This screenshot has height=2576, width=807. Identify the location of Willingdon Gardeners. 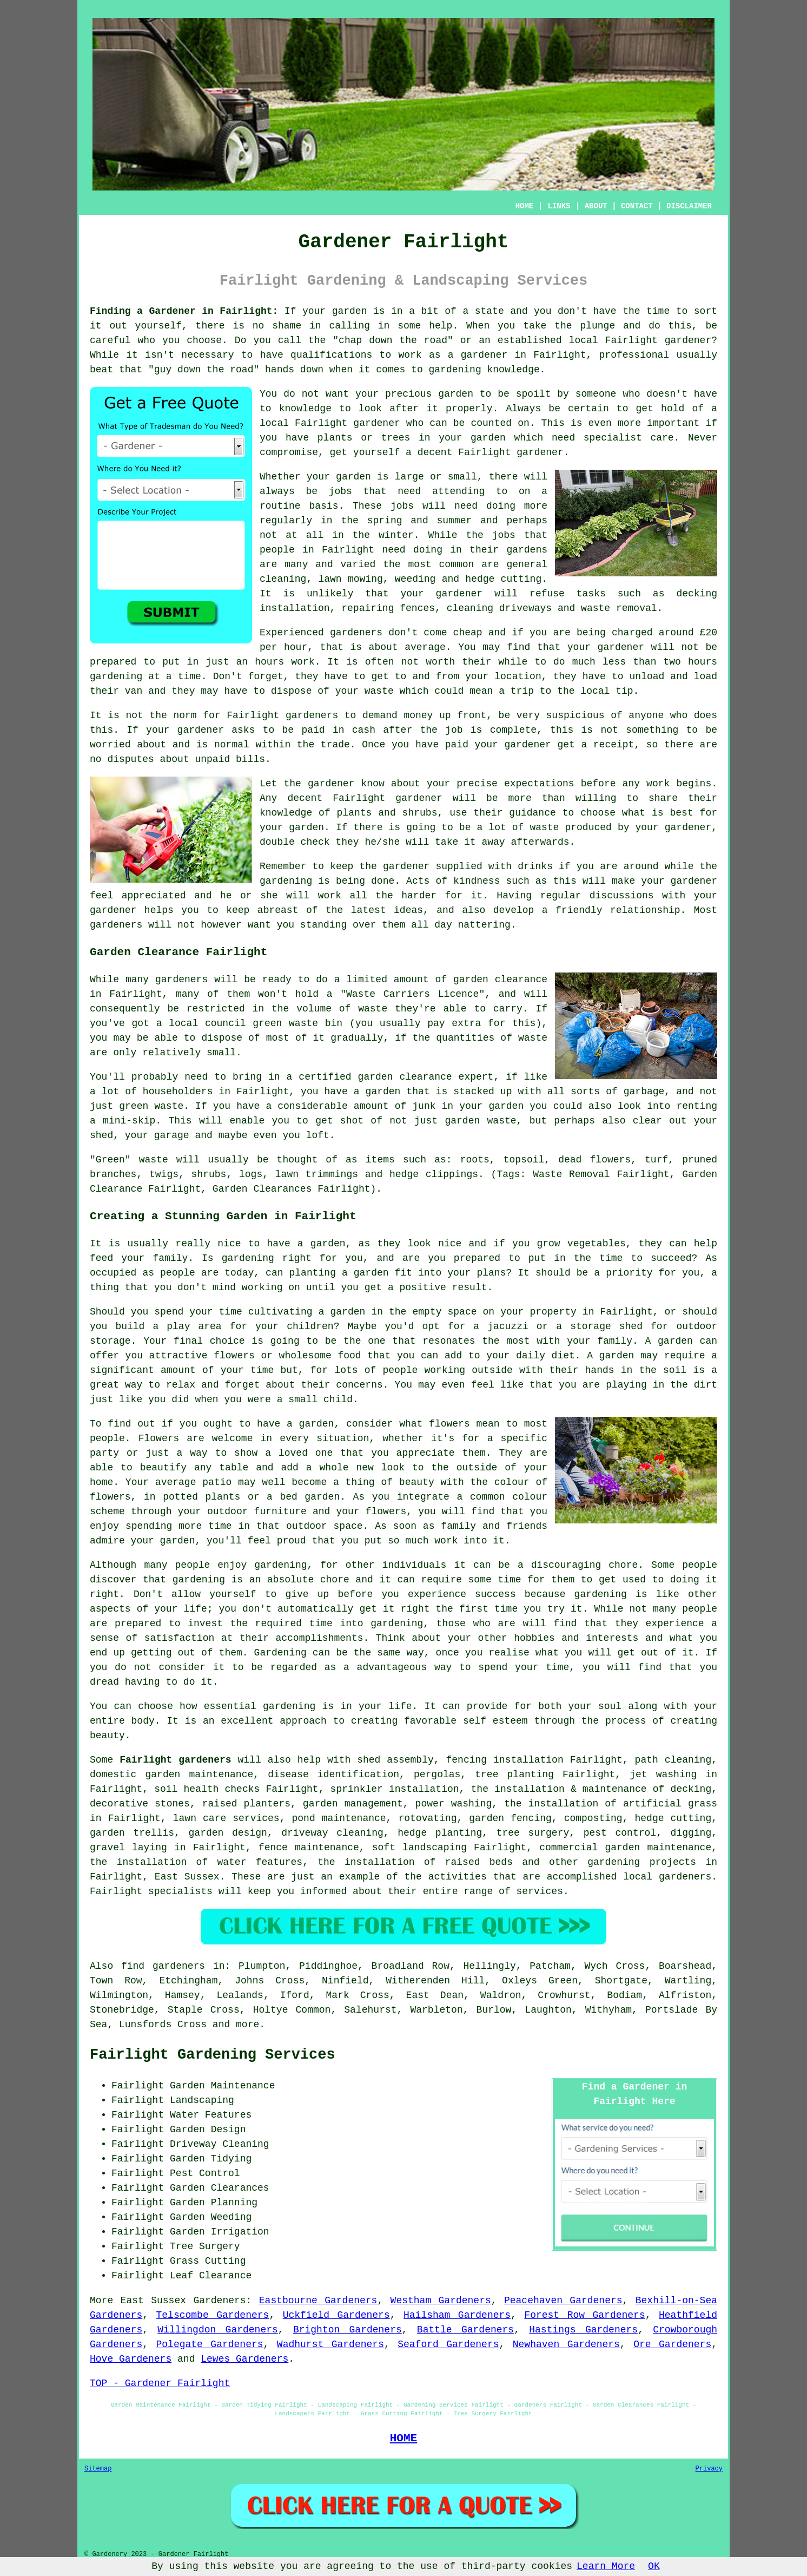
(217, 2329).